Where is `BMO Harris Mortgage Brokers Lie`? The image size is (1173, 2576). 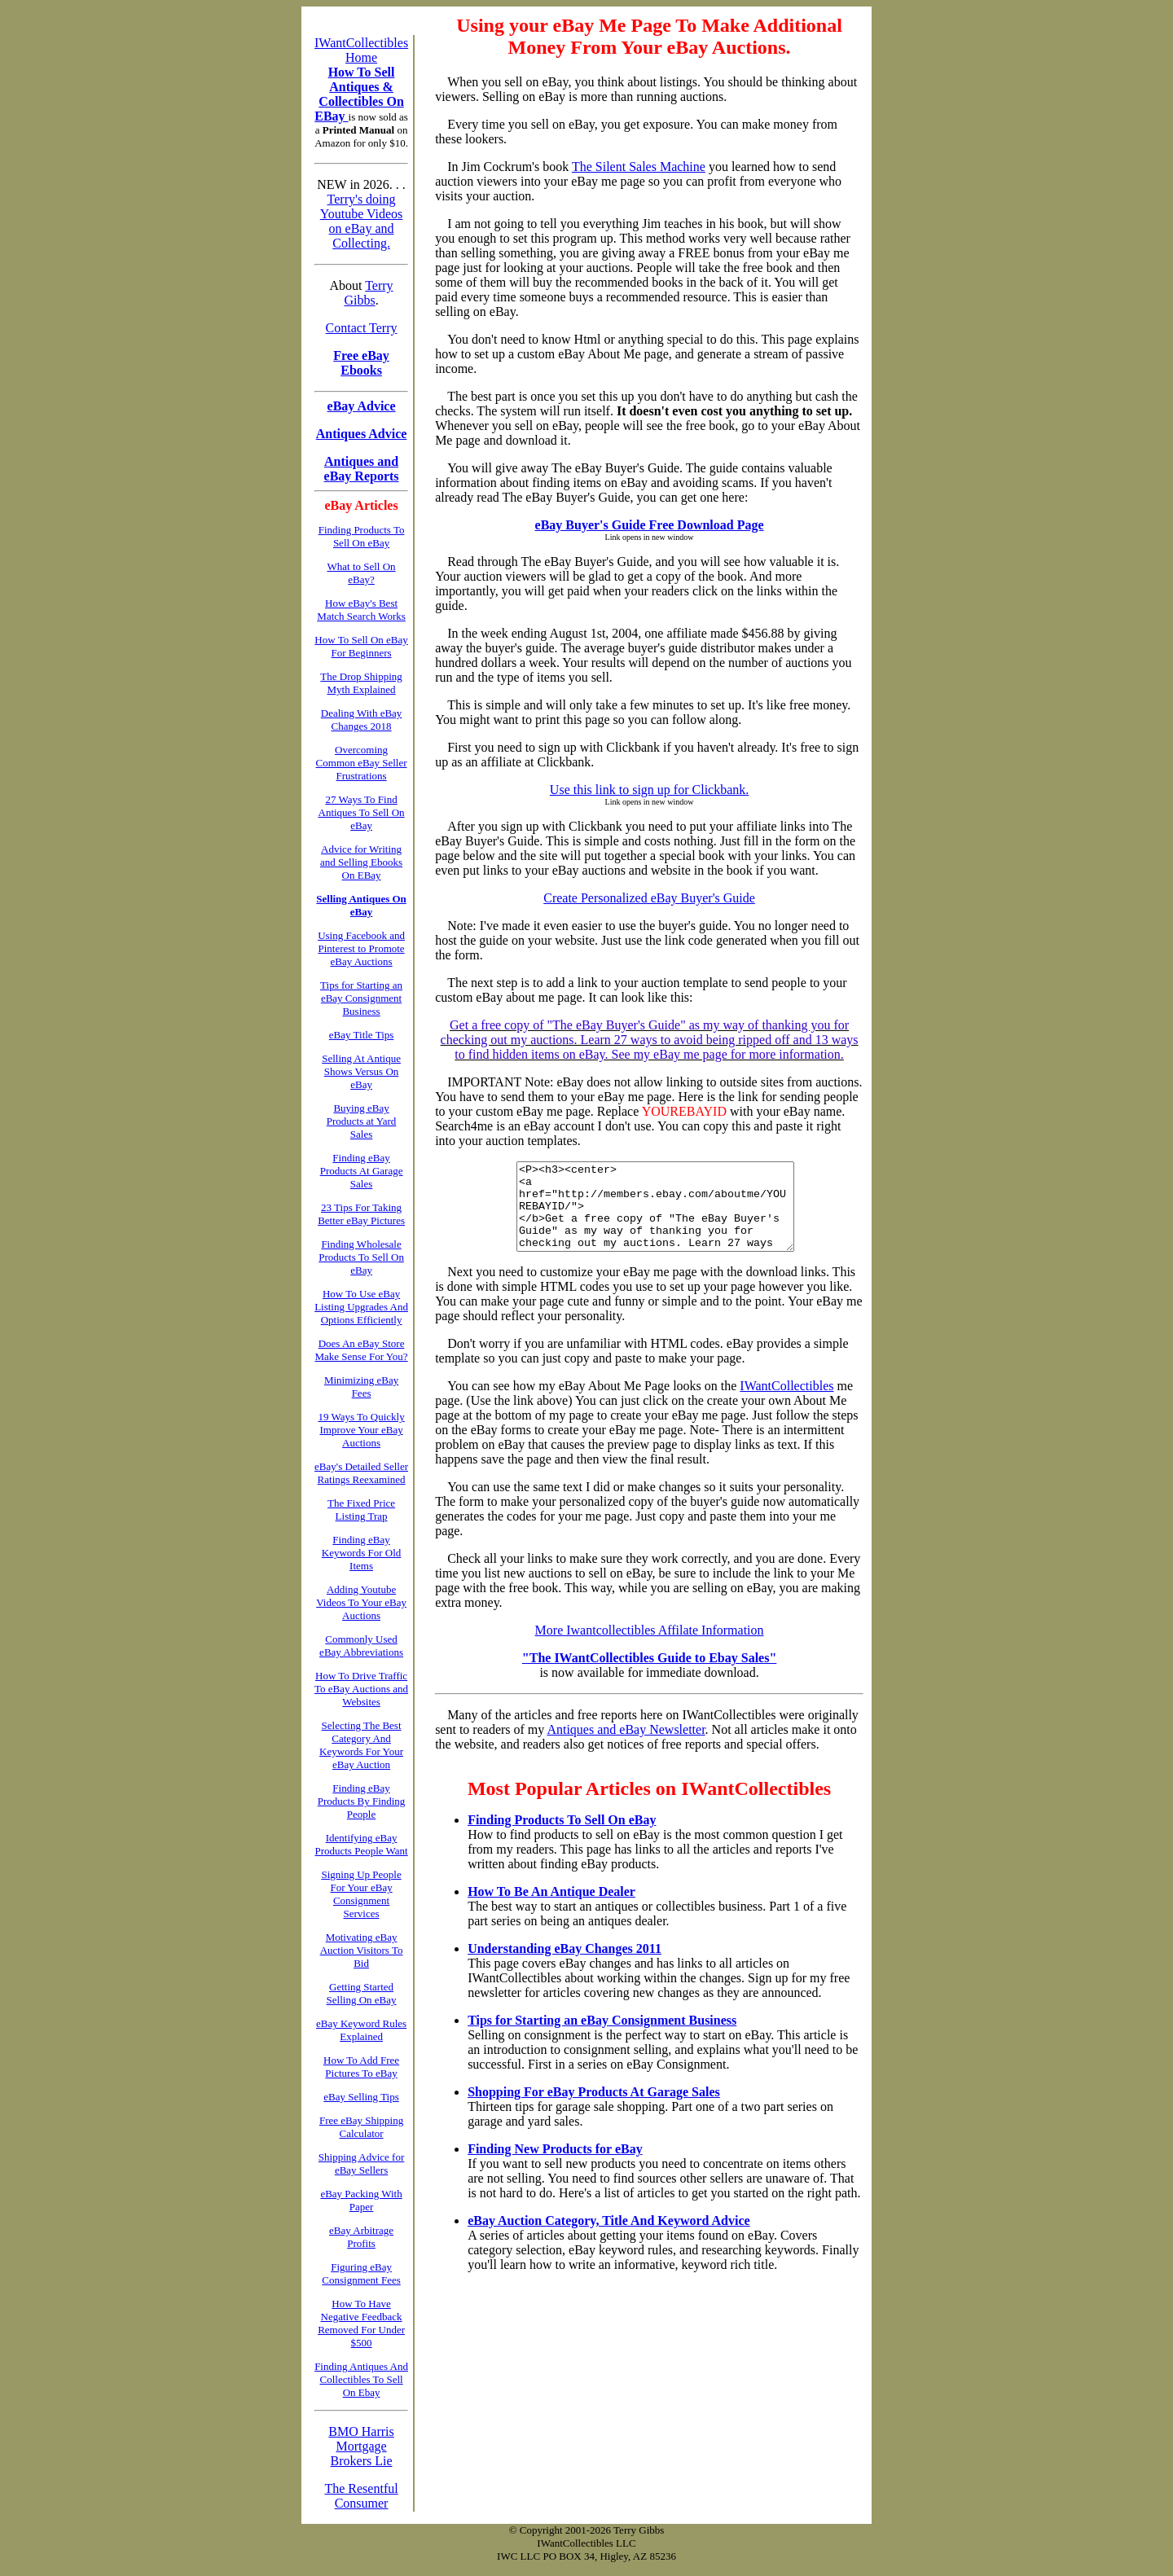
BMO Harris Mortgage Brokers Lie is located at coordinates (360, 2446).